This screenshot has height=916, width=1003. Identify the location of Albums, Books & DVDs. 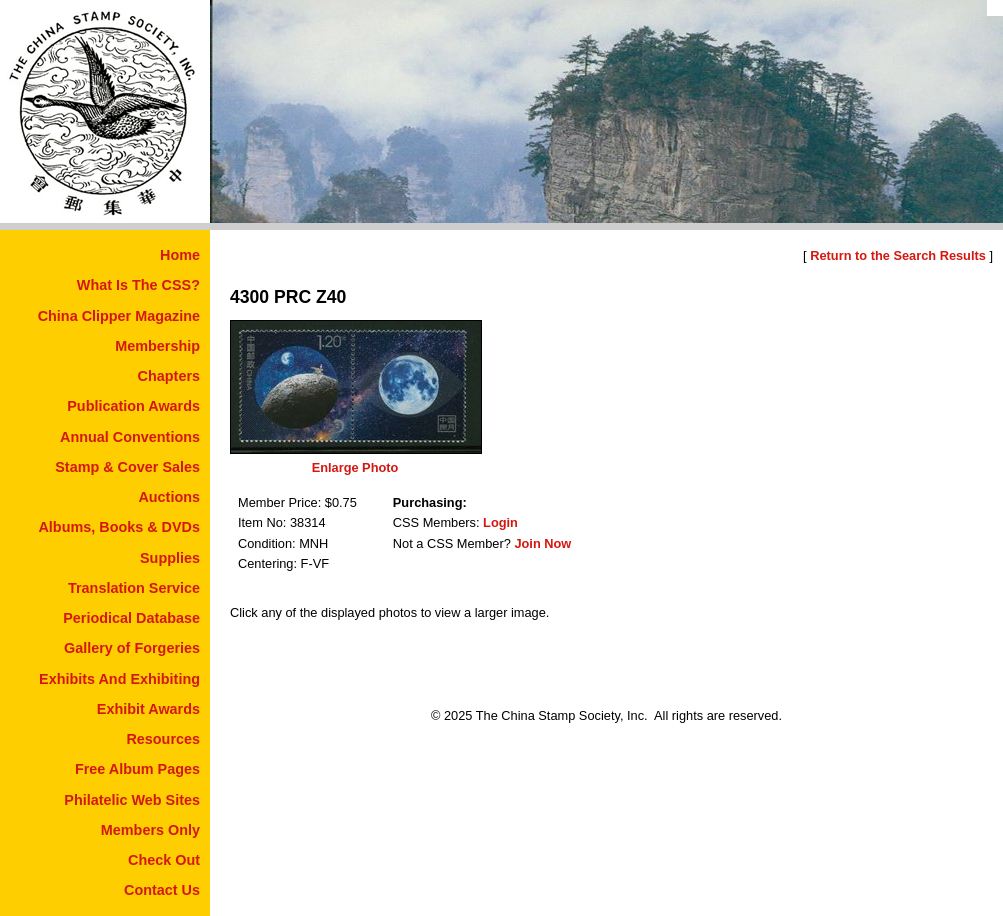
(119, 527).